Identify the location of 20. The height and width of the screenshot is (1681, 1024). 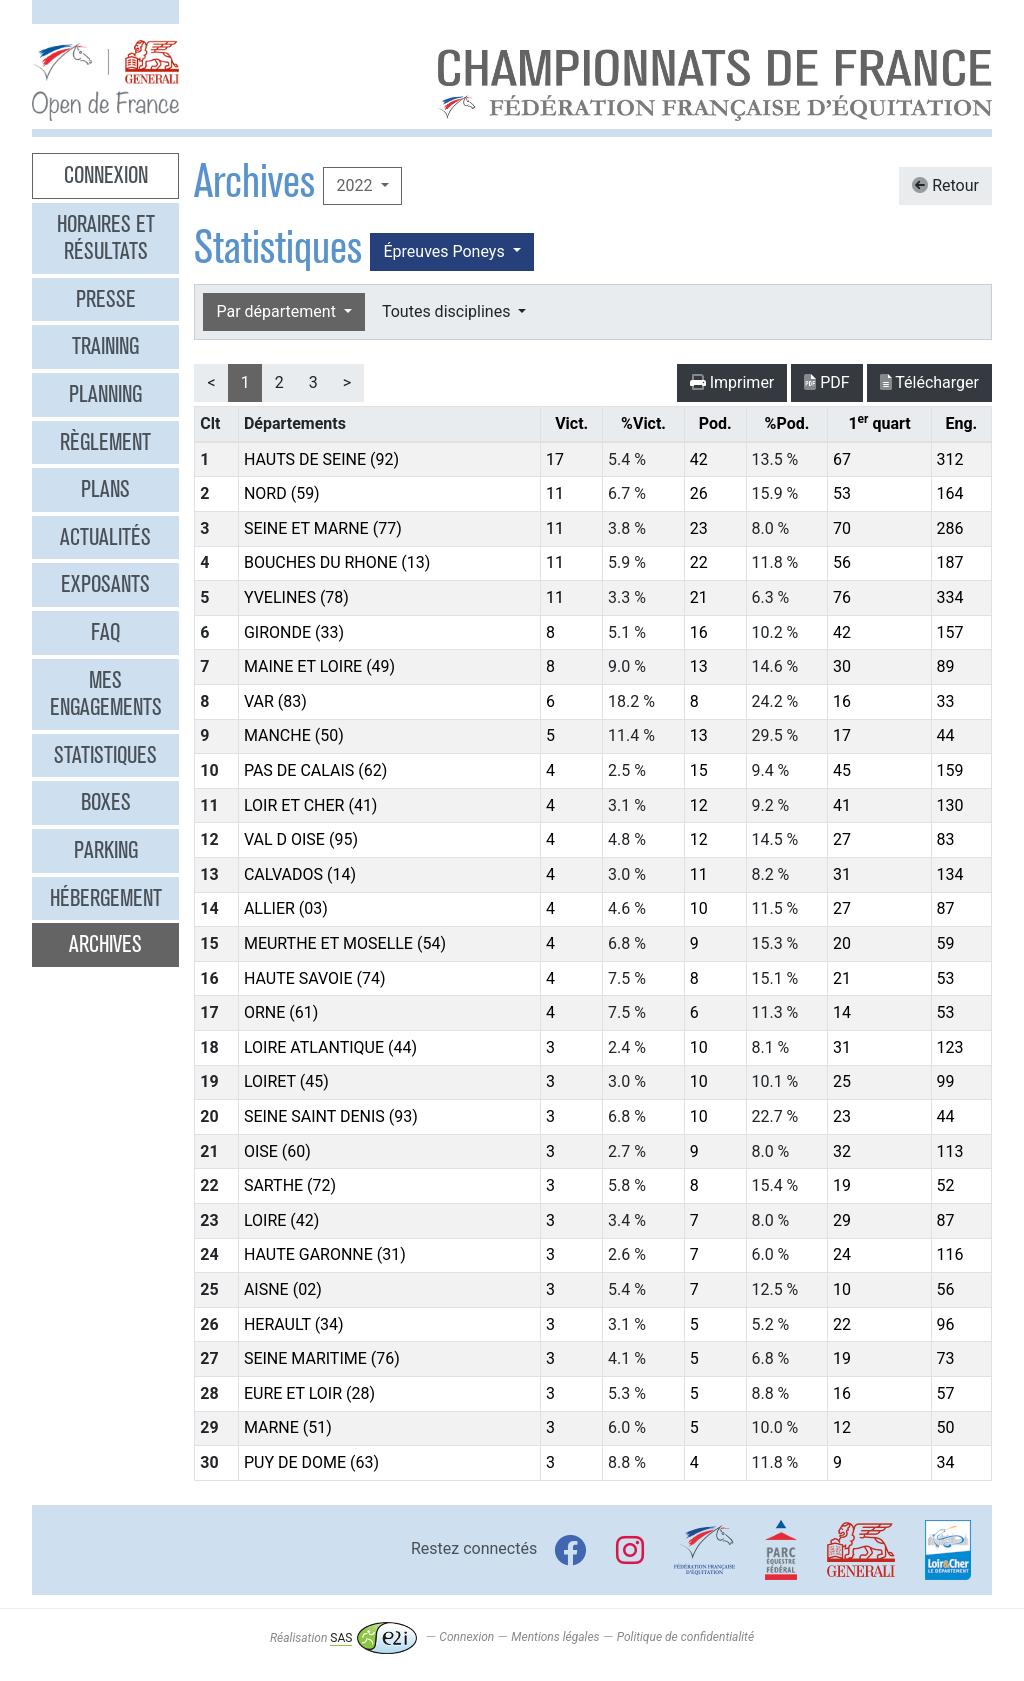
(842, 943).